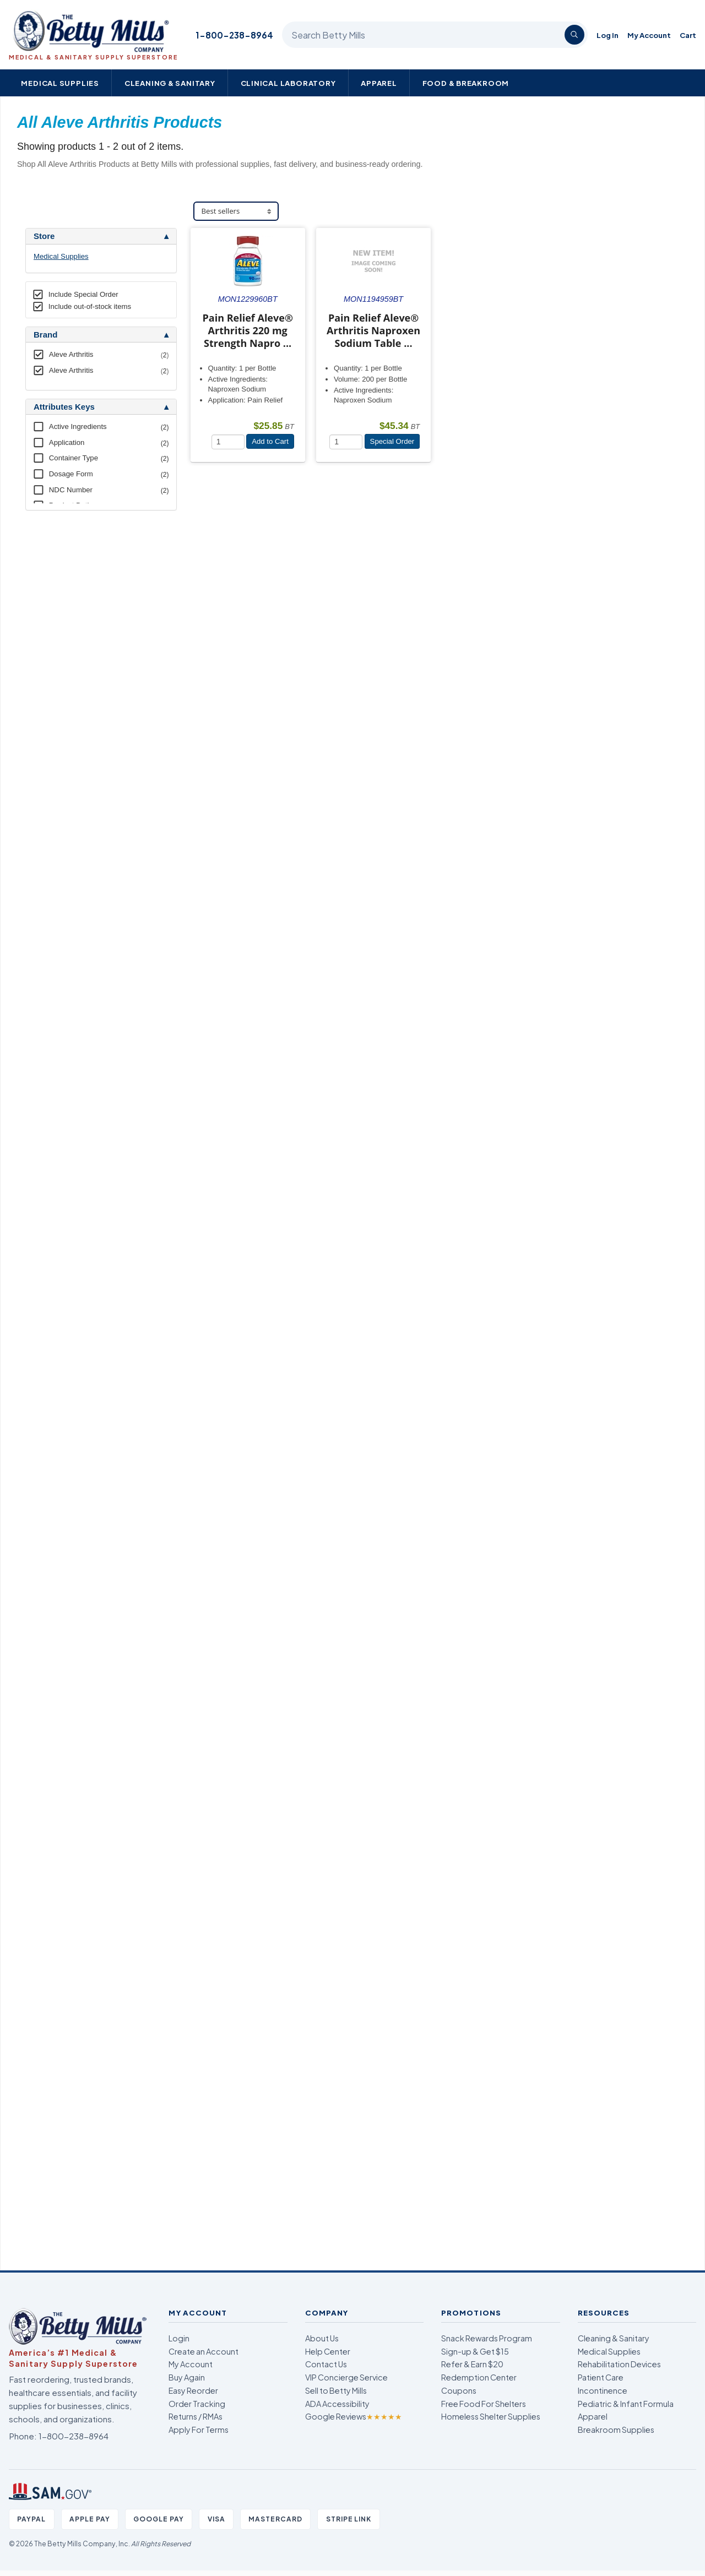 The width and height of the screenshot is (705, 2576). What do you see at coordinates (607, 35) in the screenshot?
I see `Log In` at bounding box center [607, 35].